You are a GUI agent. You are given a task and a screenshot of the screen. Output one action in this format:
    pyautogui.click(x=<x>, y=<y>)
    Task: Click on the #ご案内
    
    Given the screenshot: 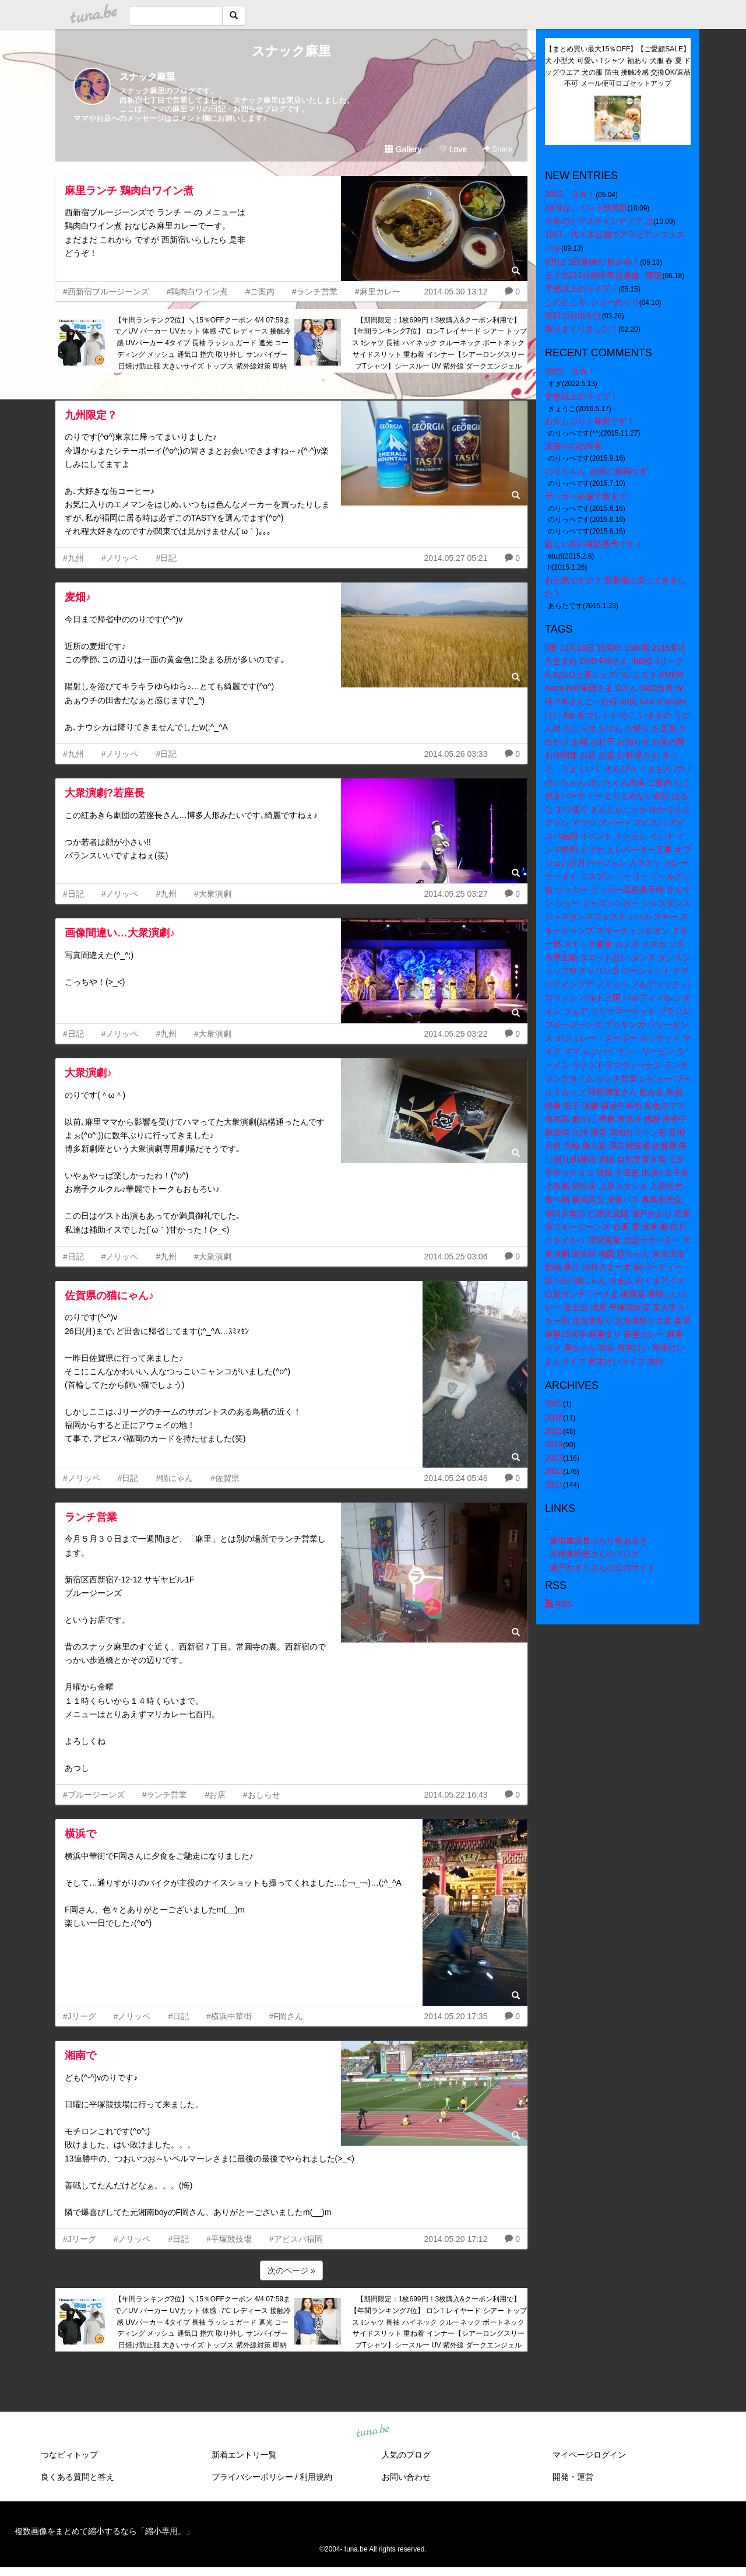 What is the action you would take?
    pyautogui.click(x=260, y=291)
    